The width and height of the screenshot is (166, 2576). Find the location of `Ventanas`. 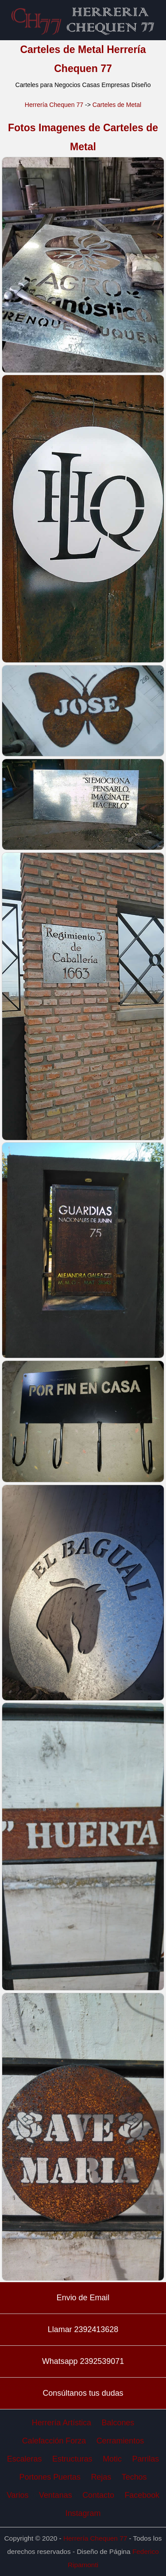

Ventanas is located at coordinates (55, 2495).